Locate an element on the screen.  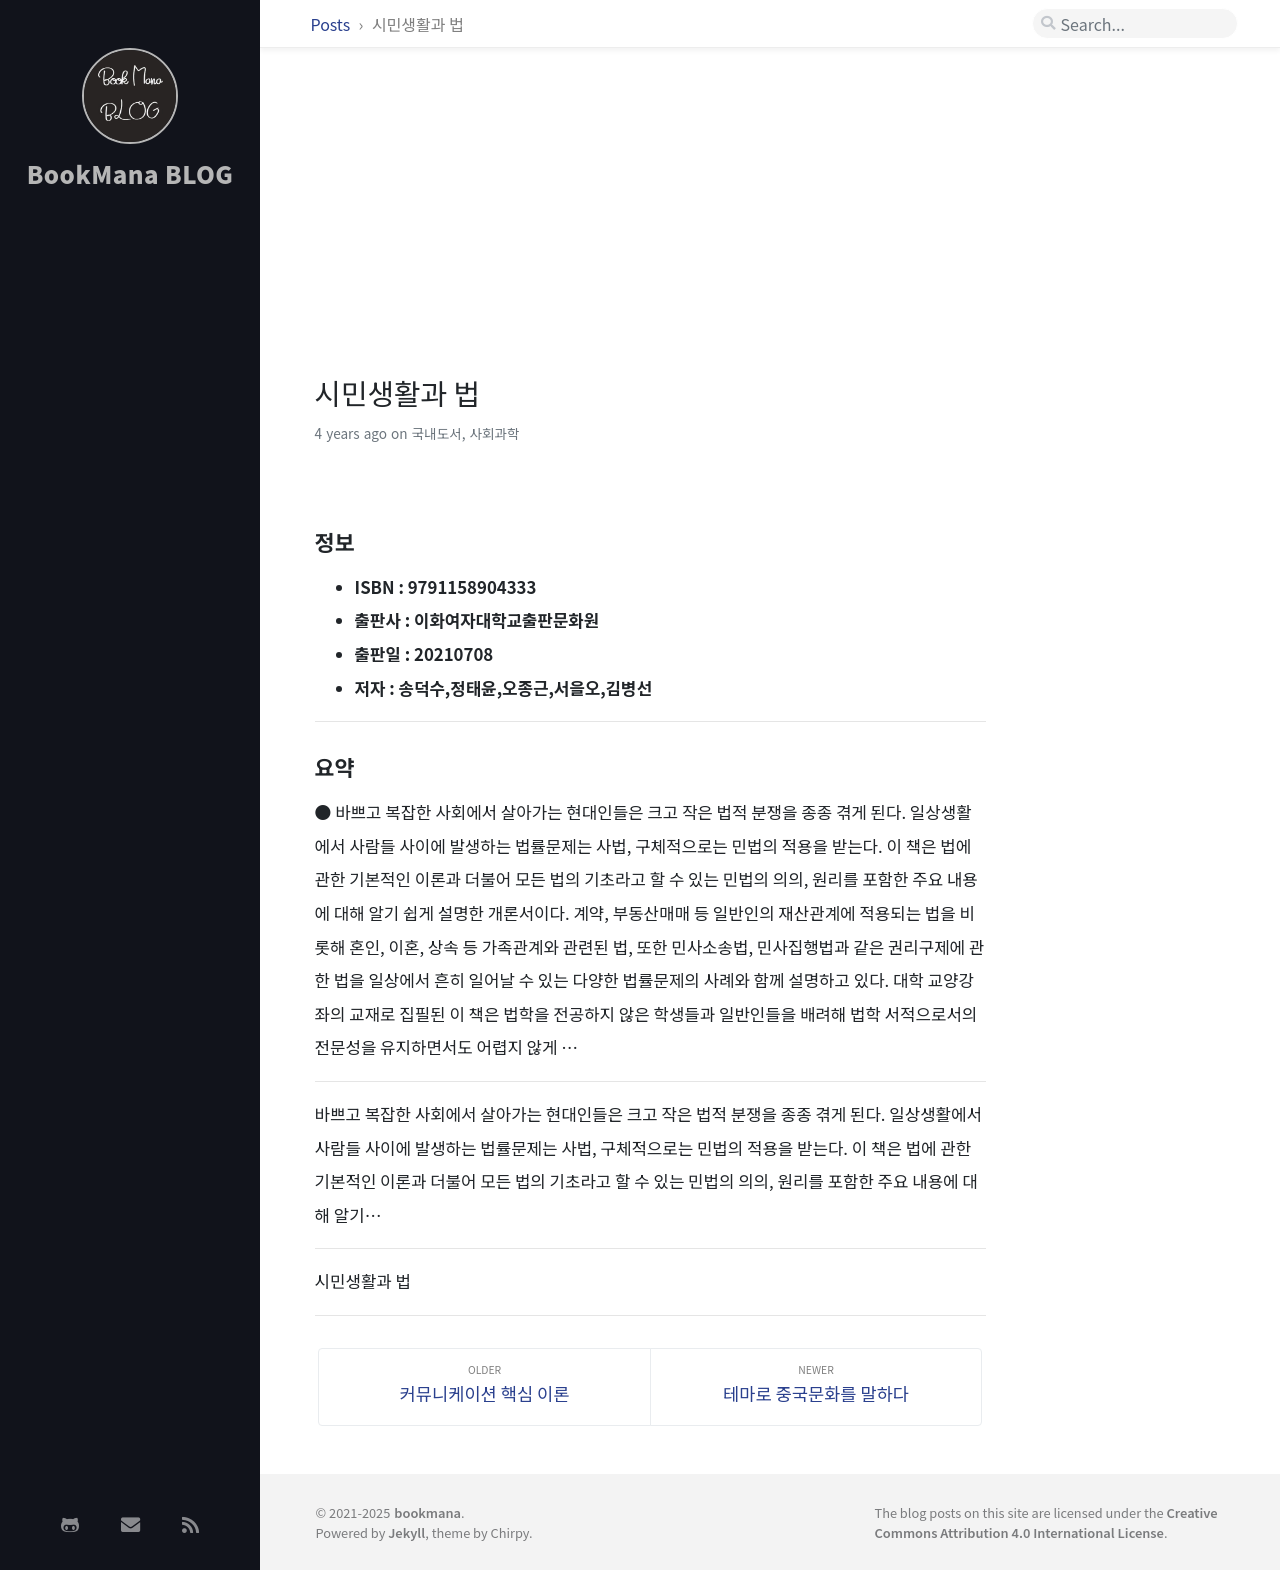
Jekyll is located at coordinates (406, 1532).